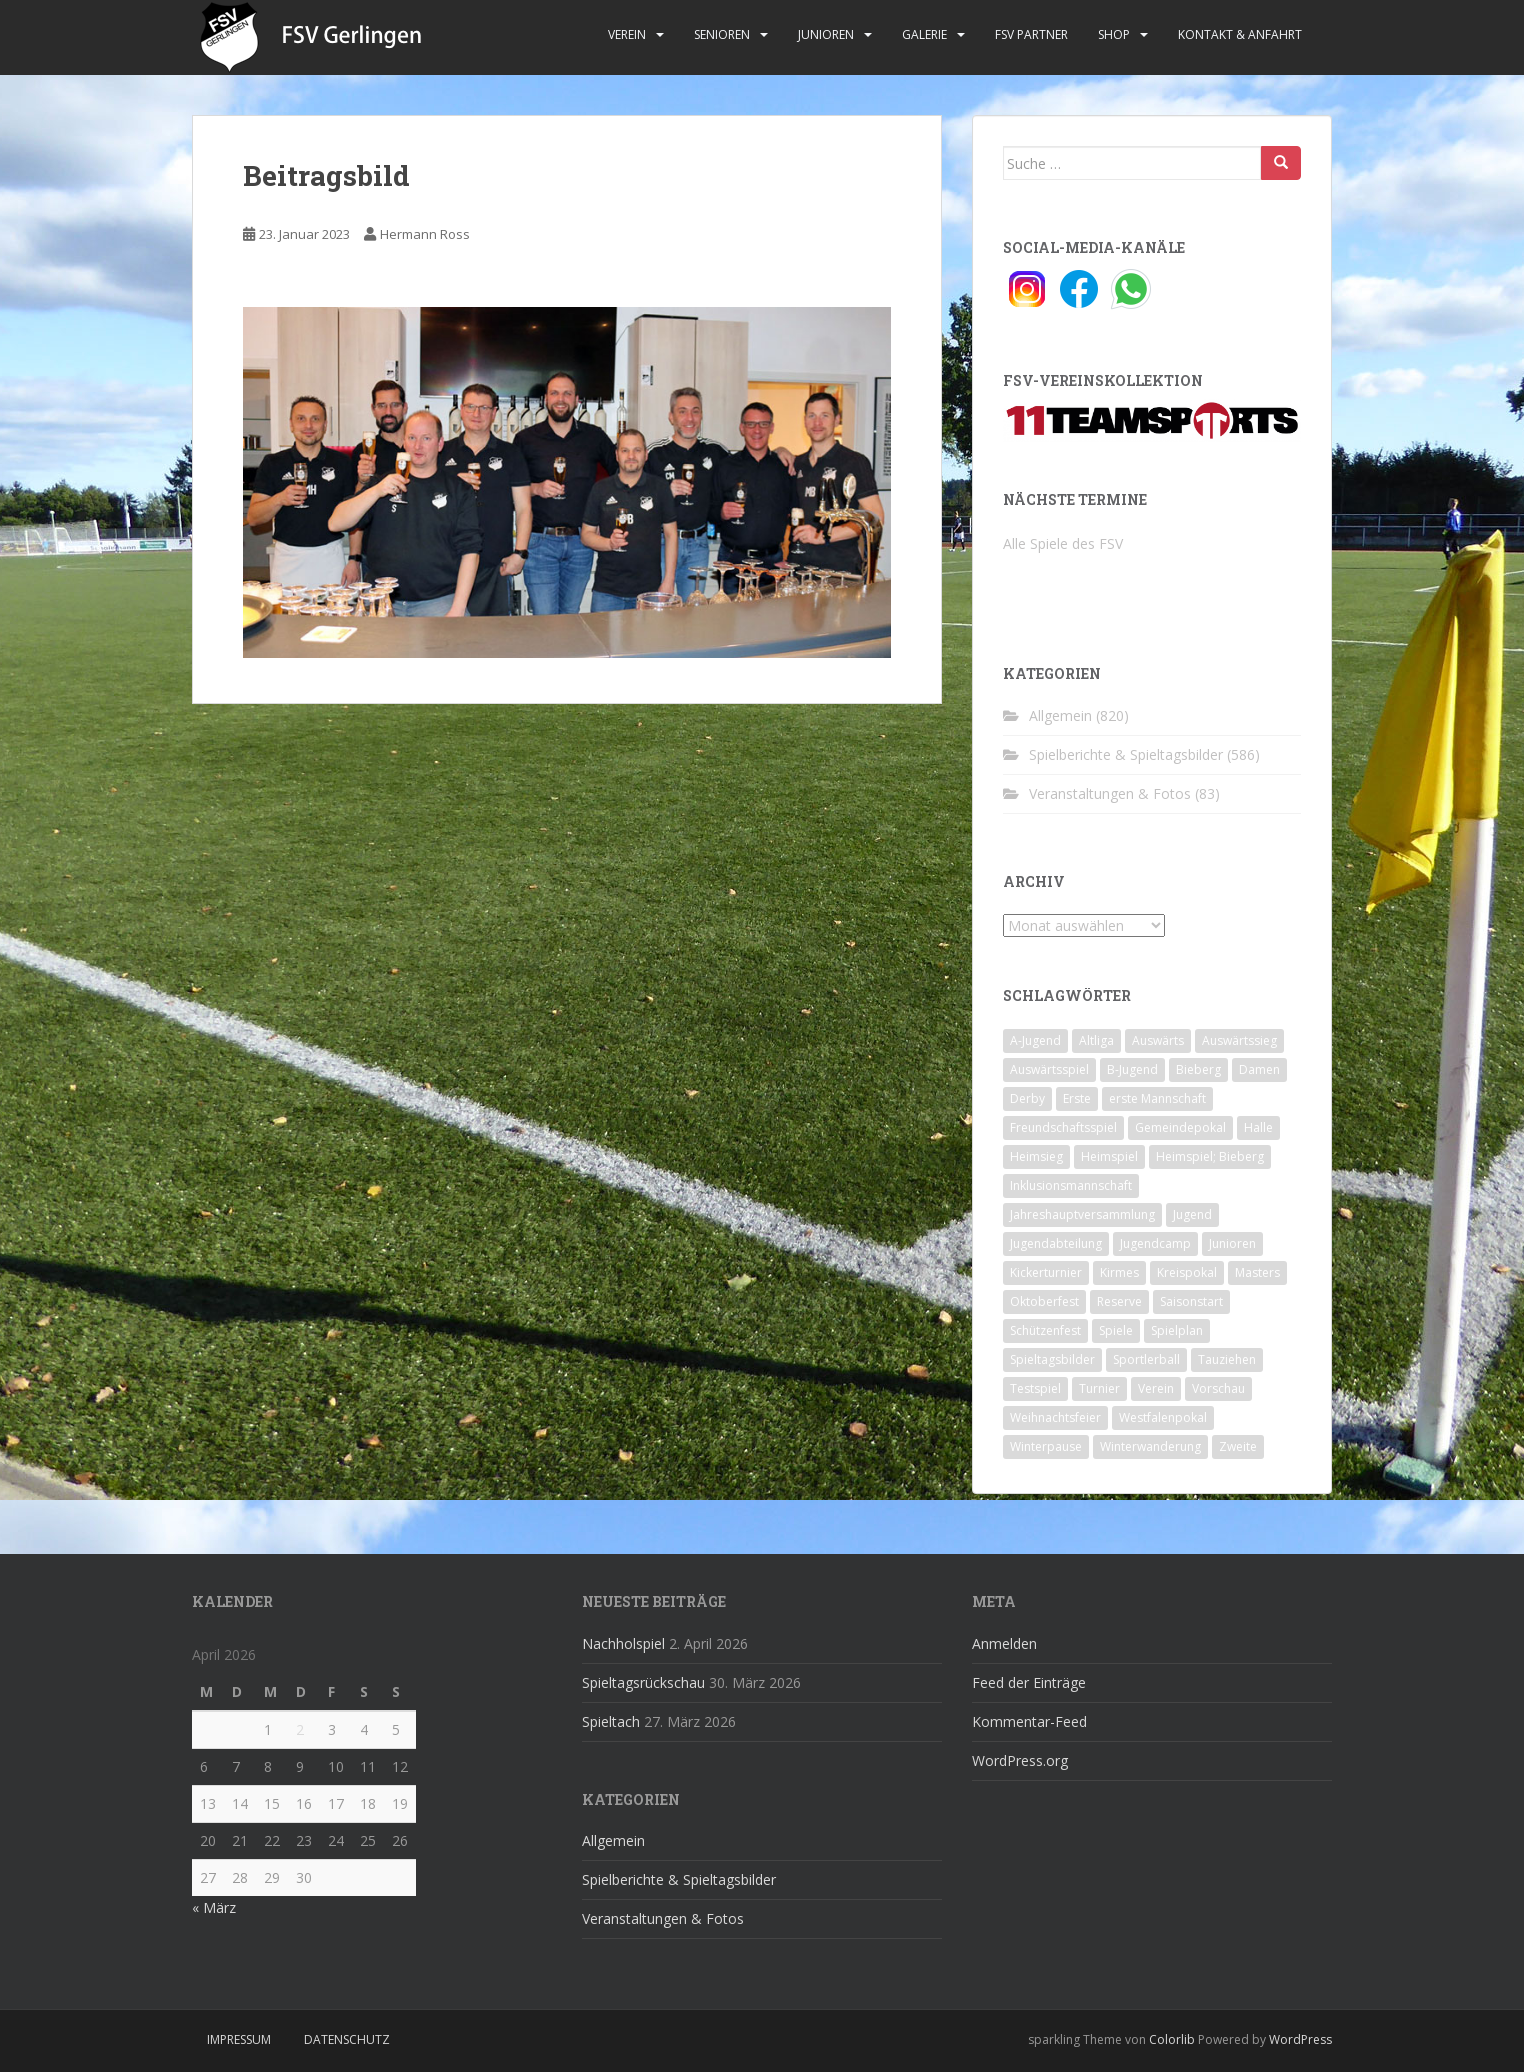 This screenshot has width=1524, height=2072. What do you see at coordinates (1126, 754) in the screenshot?
I see `Spielberichte & Spieltagsbilder` at bounding box center [1126, 754].